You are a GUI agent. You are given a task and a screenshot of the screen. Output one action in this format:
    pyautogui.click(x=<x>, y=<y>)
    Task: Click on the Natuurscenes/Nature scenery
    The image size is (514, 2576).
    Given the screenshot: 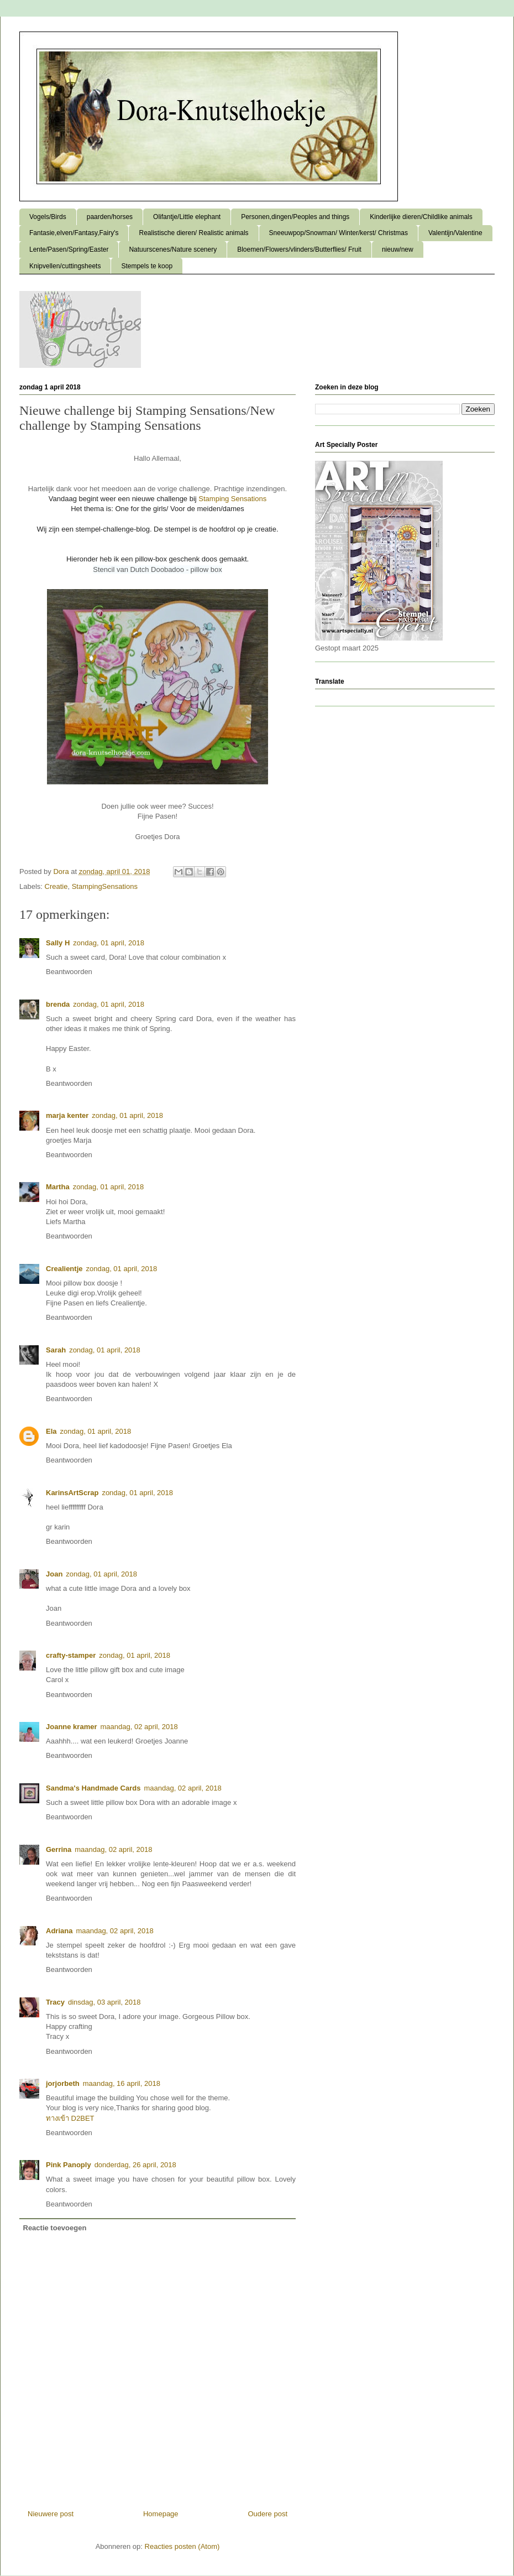 What is the action you would take?
    pyautogui.click(x=173, y=249)
    